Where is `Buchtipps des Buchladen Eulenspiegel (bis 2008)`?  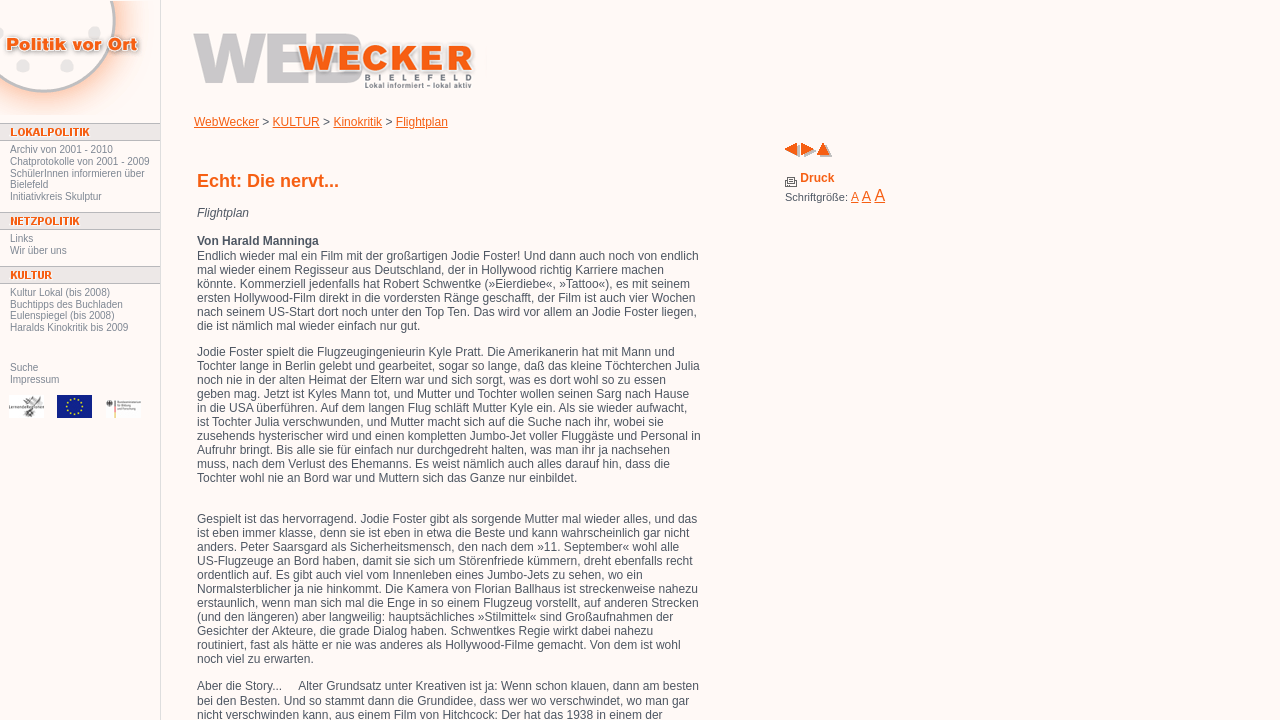
Buchtipps des Buchladen Eulenspiegel (bis 2008) is located at coordinates (66, 310).